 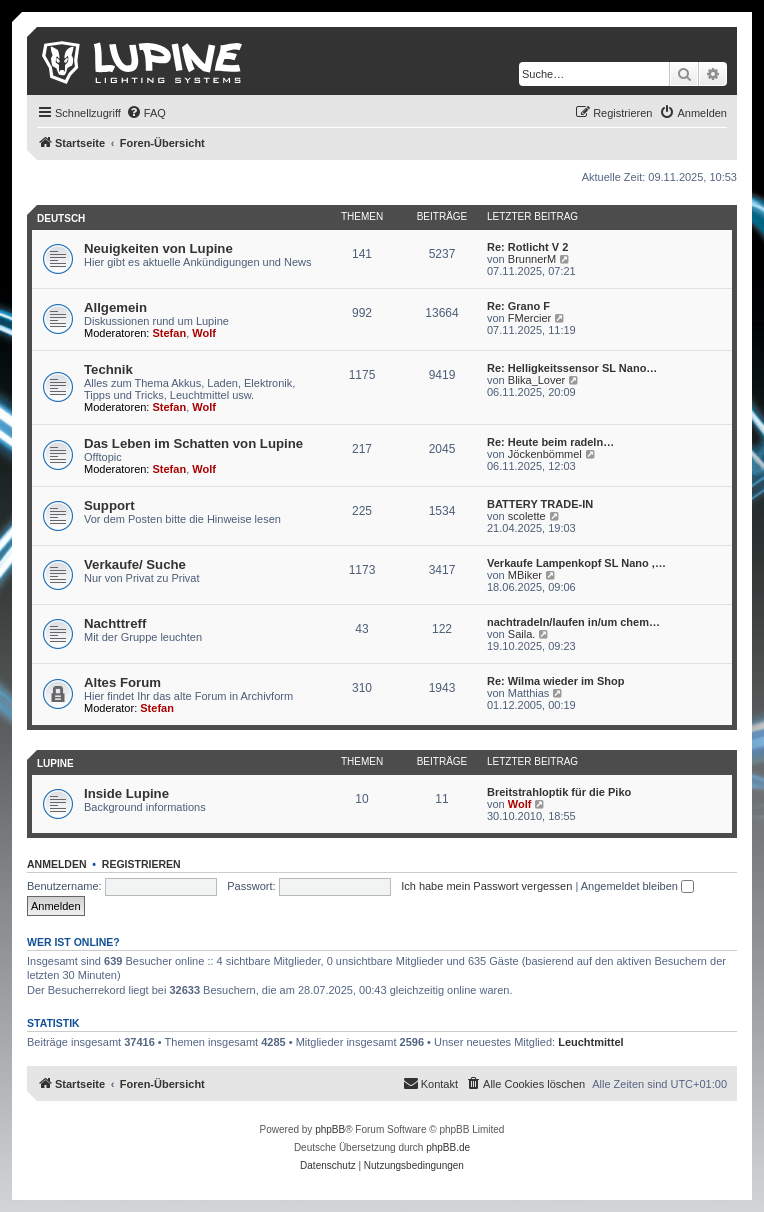 I want to click on Support, so click(x=109, y=505).